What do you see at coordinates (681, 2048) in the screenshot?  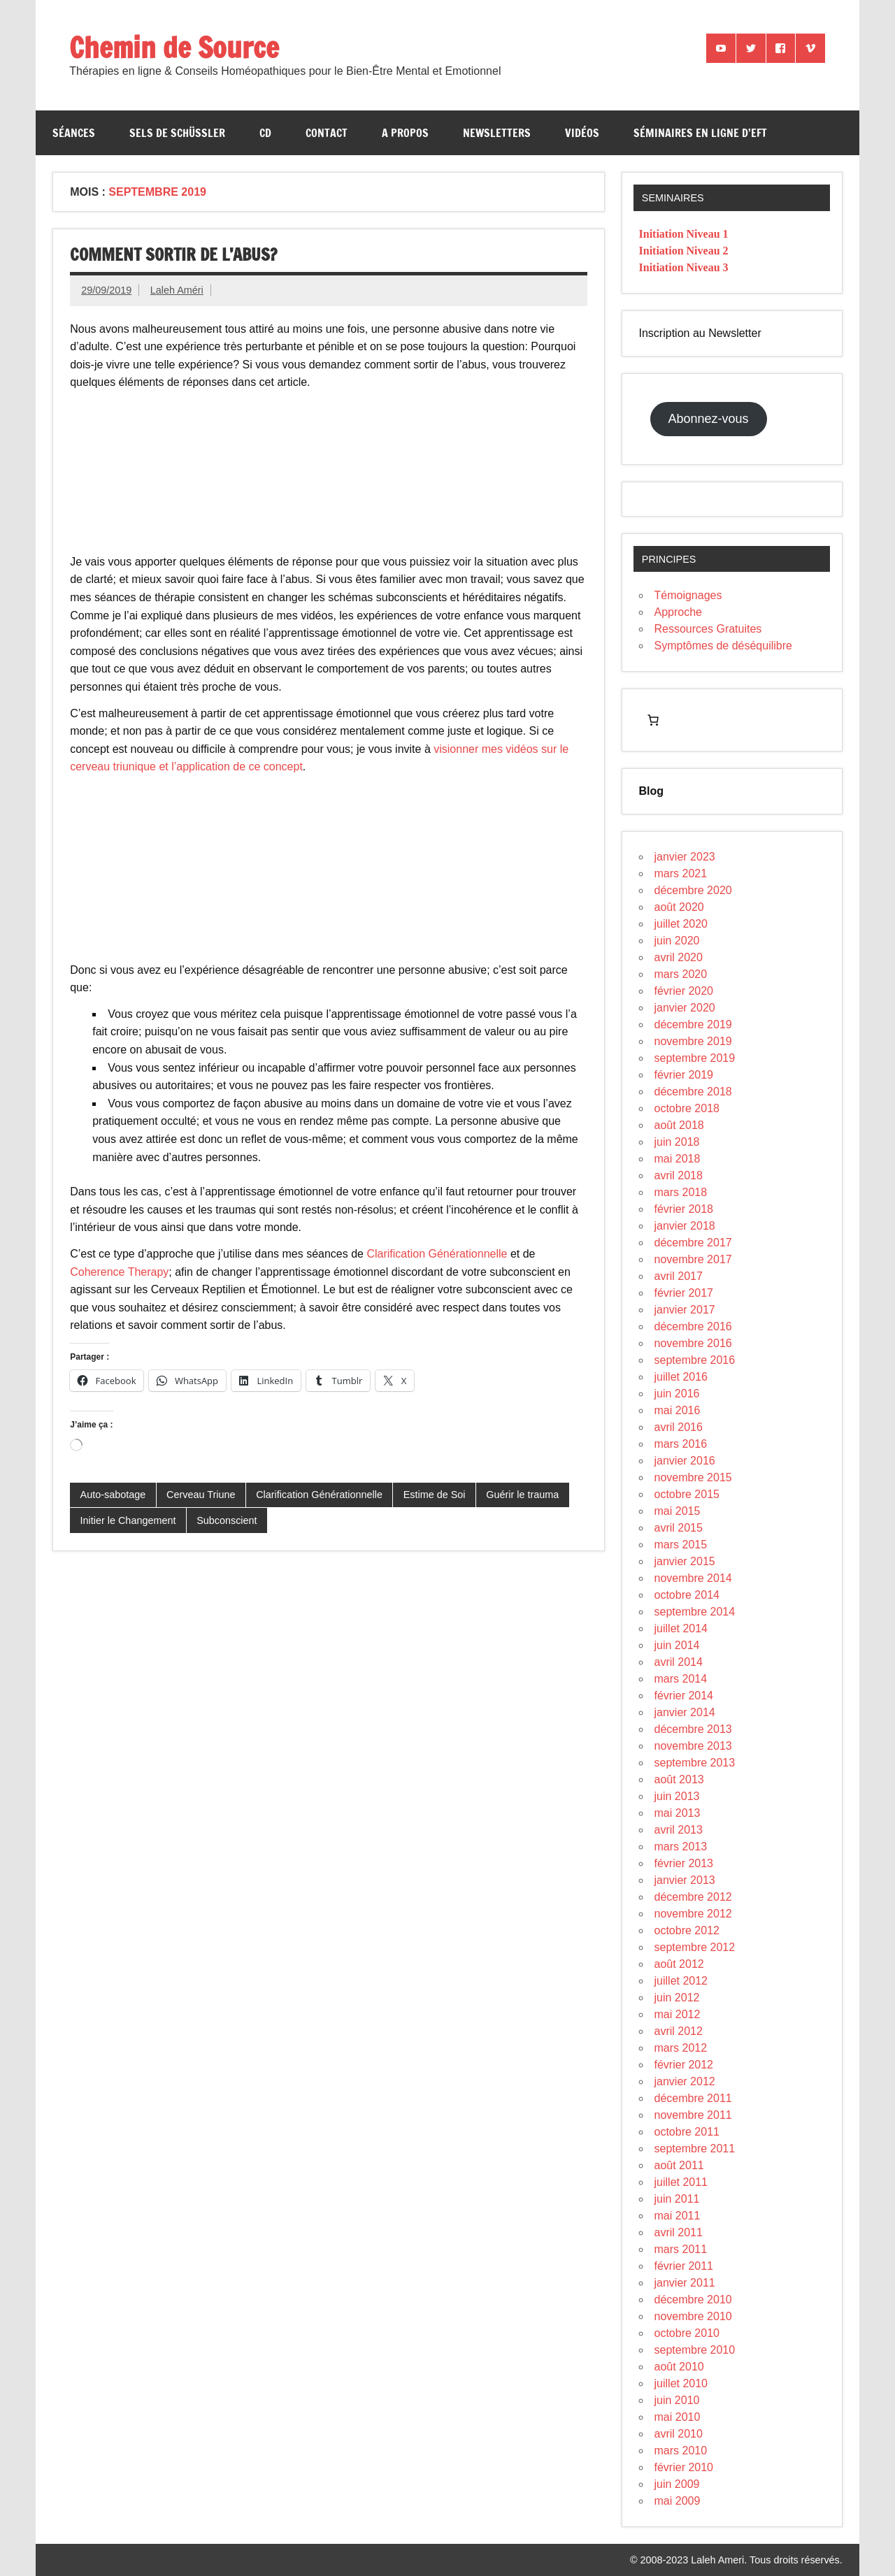 I see `mars 2012` at bounding box center [681, 2048].